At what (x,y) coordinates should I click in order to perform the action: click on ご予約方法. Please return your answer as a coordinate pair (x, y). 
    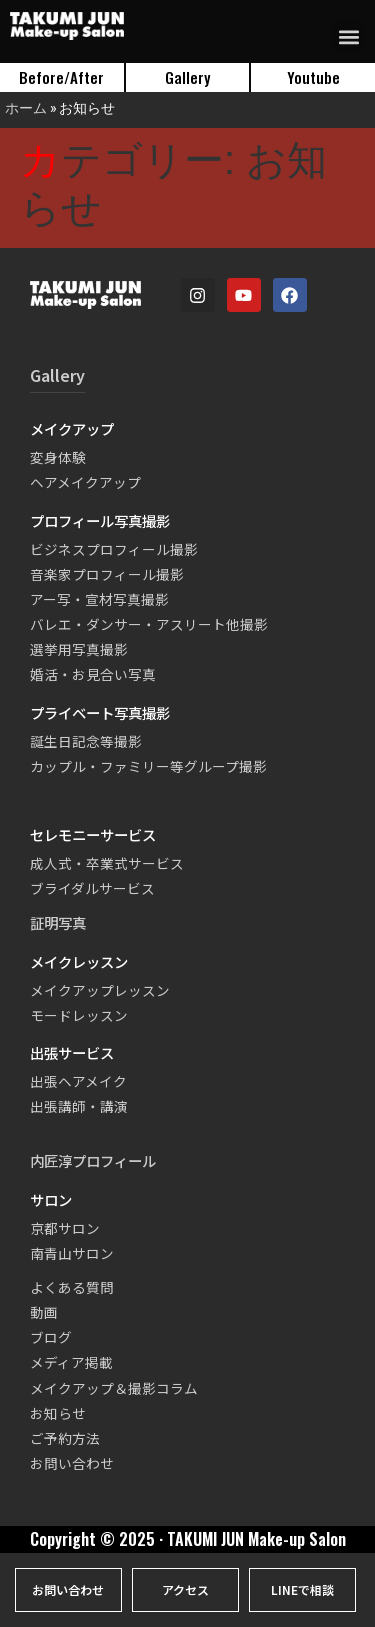
    Looking at the image, I should click on (65, 1438).